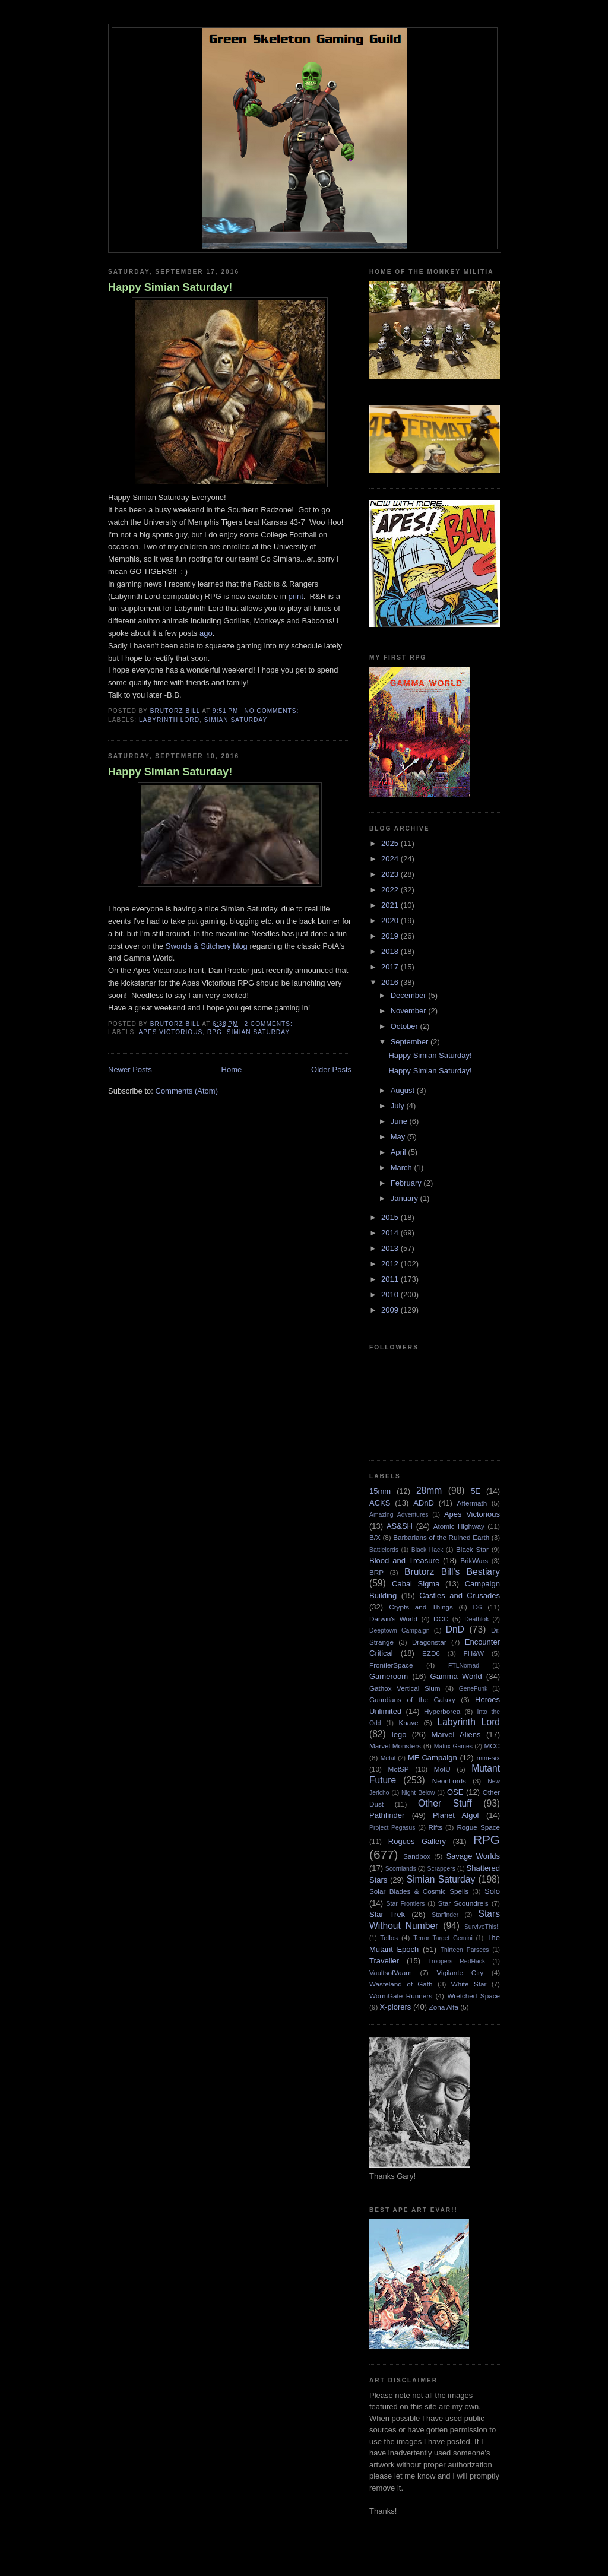  Describe the element at coordinates (269, 1024) in the screenshot. I see `2 comments:` at that location.